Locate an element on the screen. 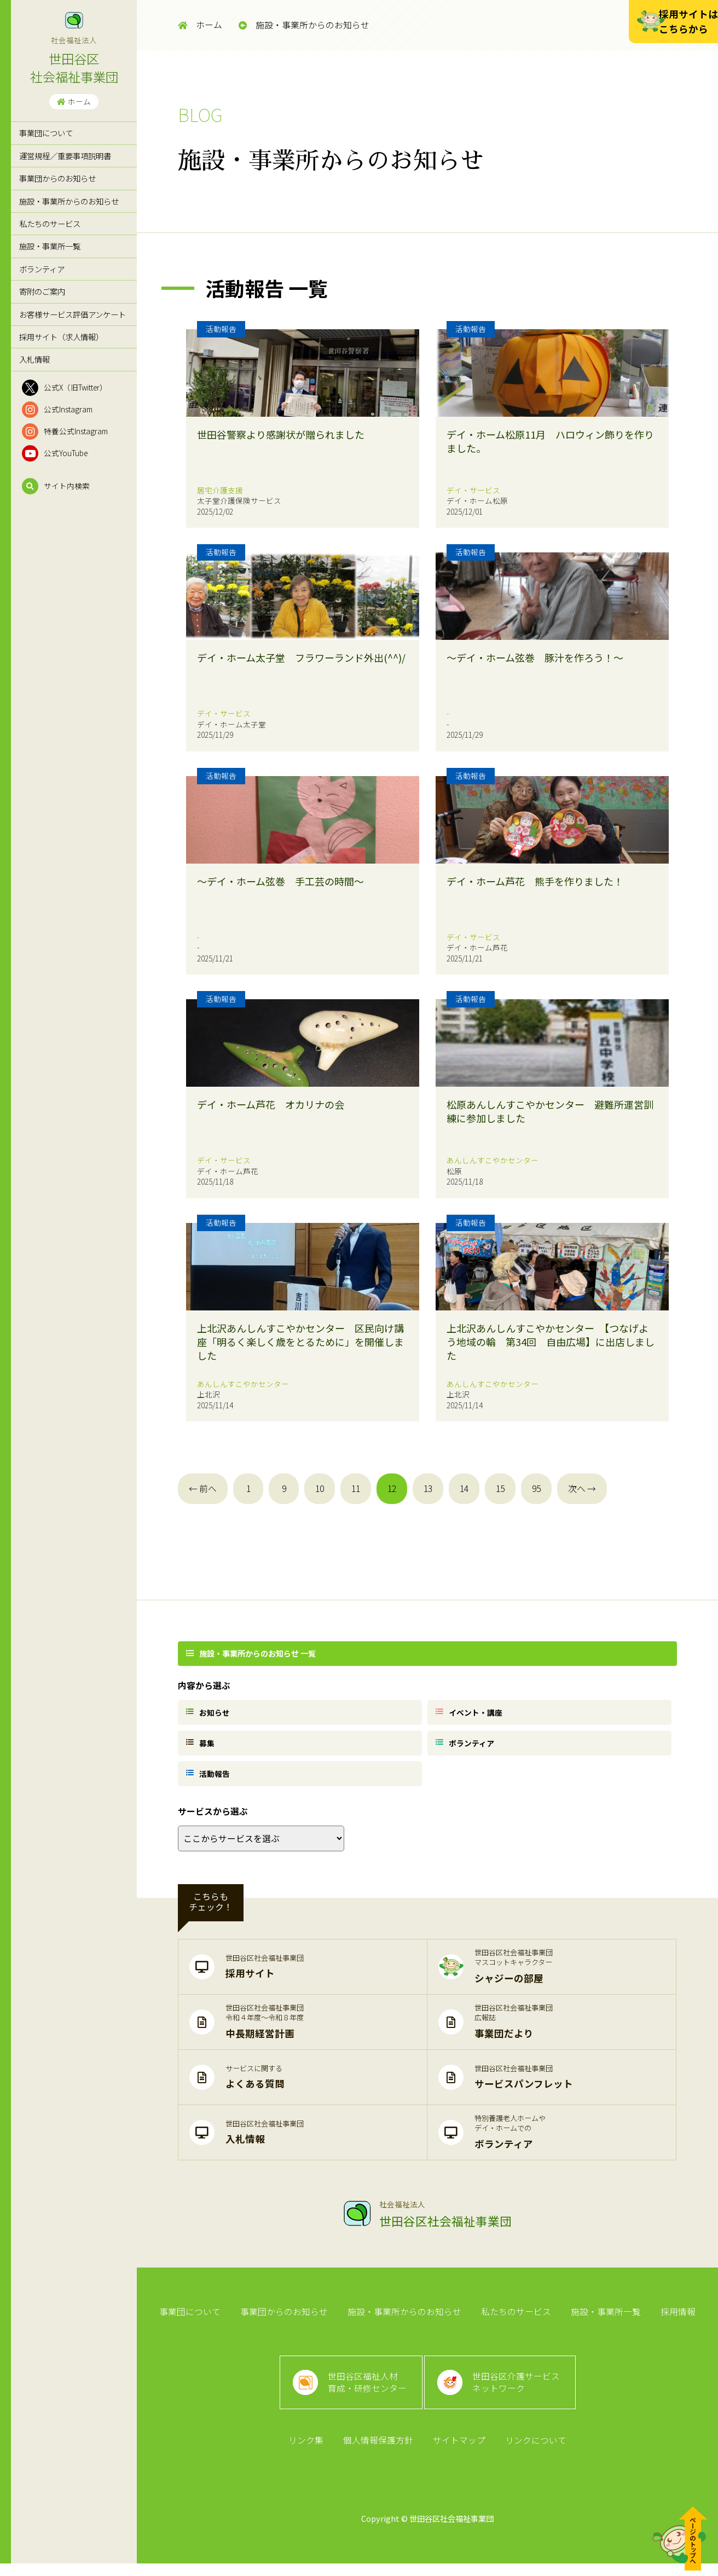 The height and width of the screenshot is (2576, 718). 募集 is located at coordinates (202, 1744).